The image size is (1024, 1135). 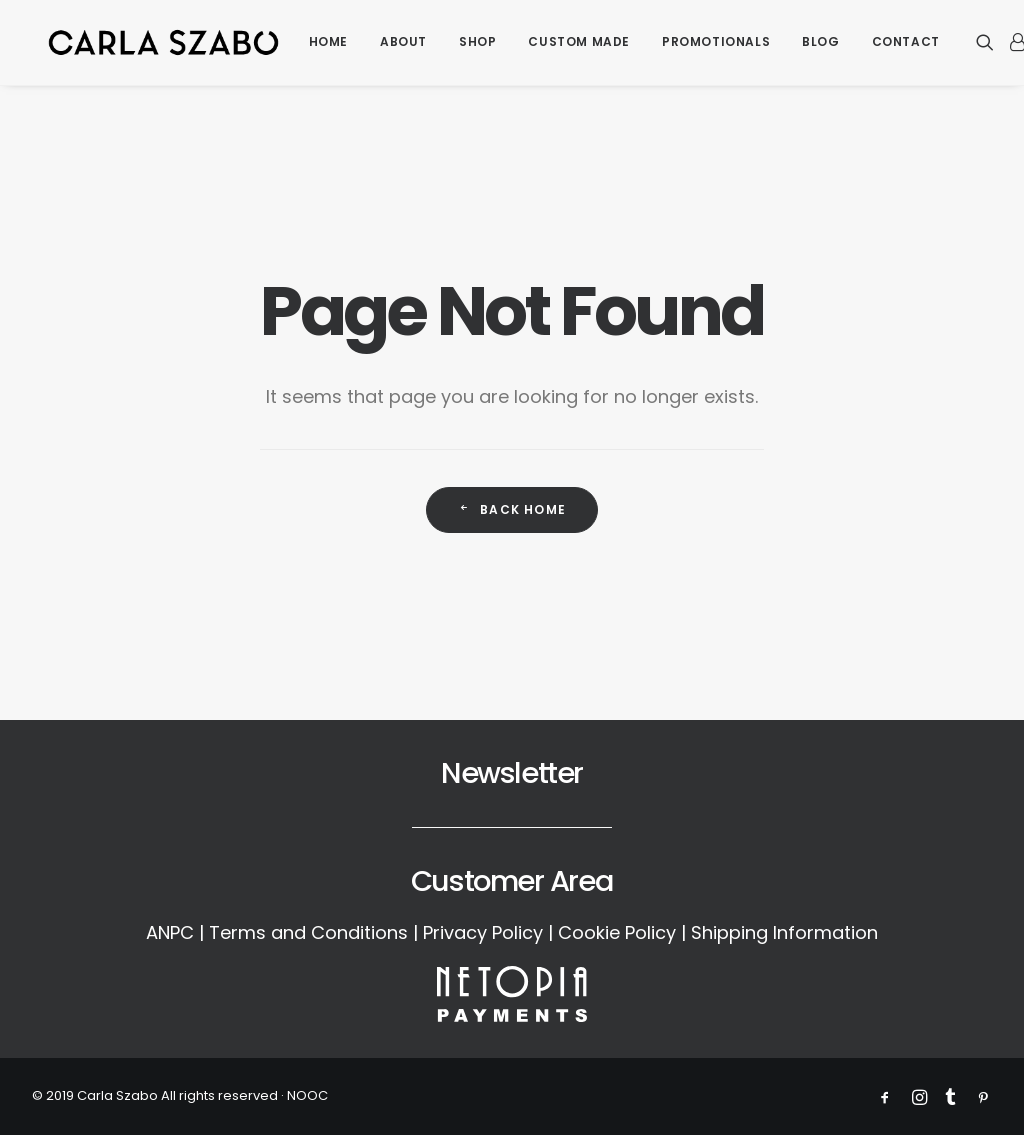 I want to click on Shipping Information, so click(x=784, y=932).